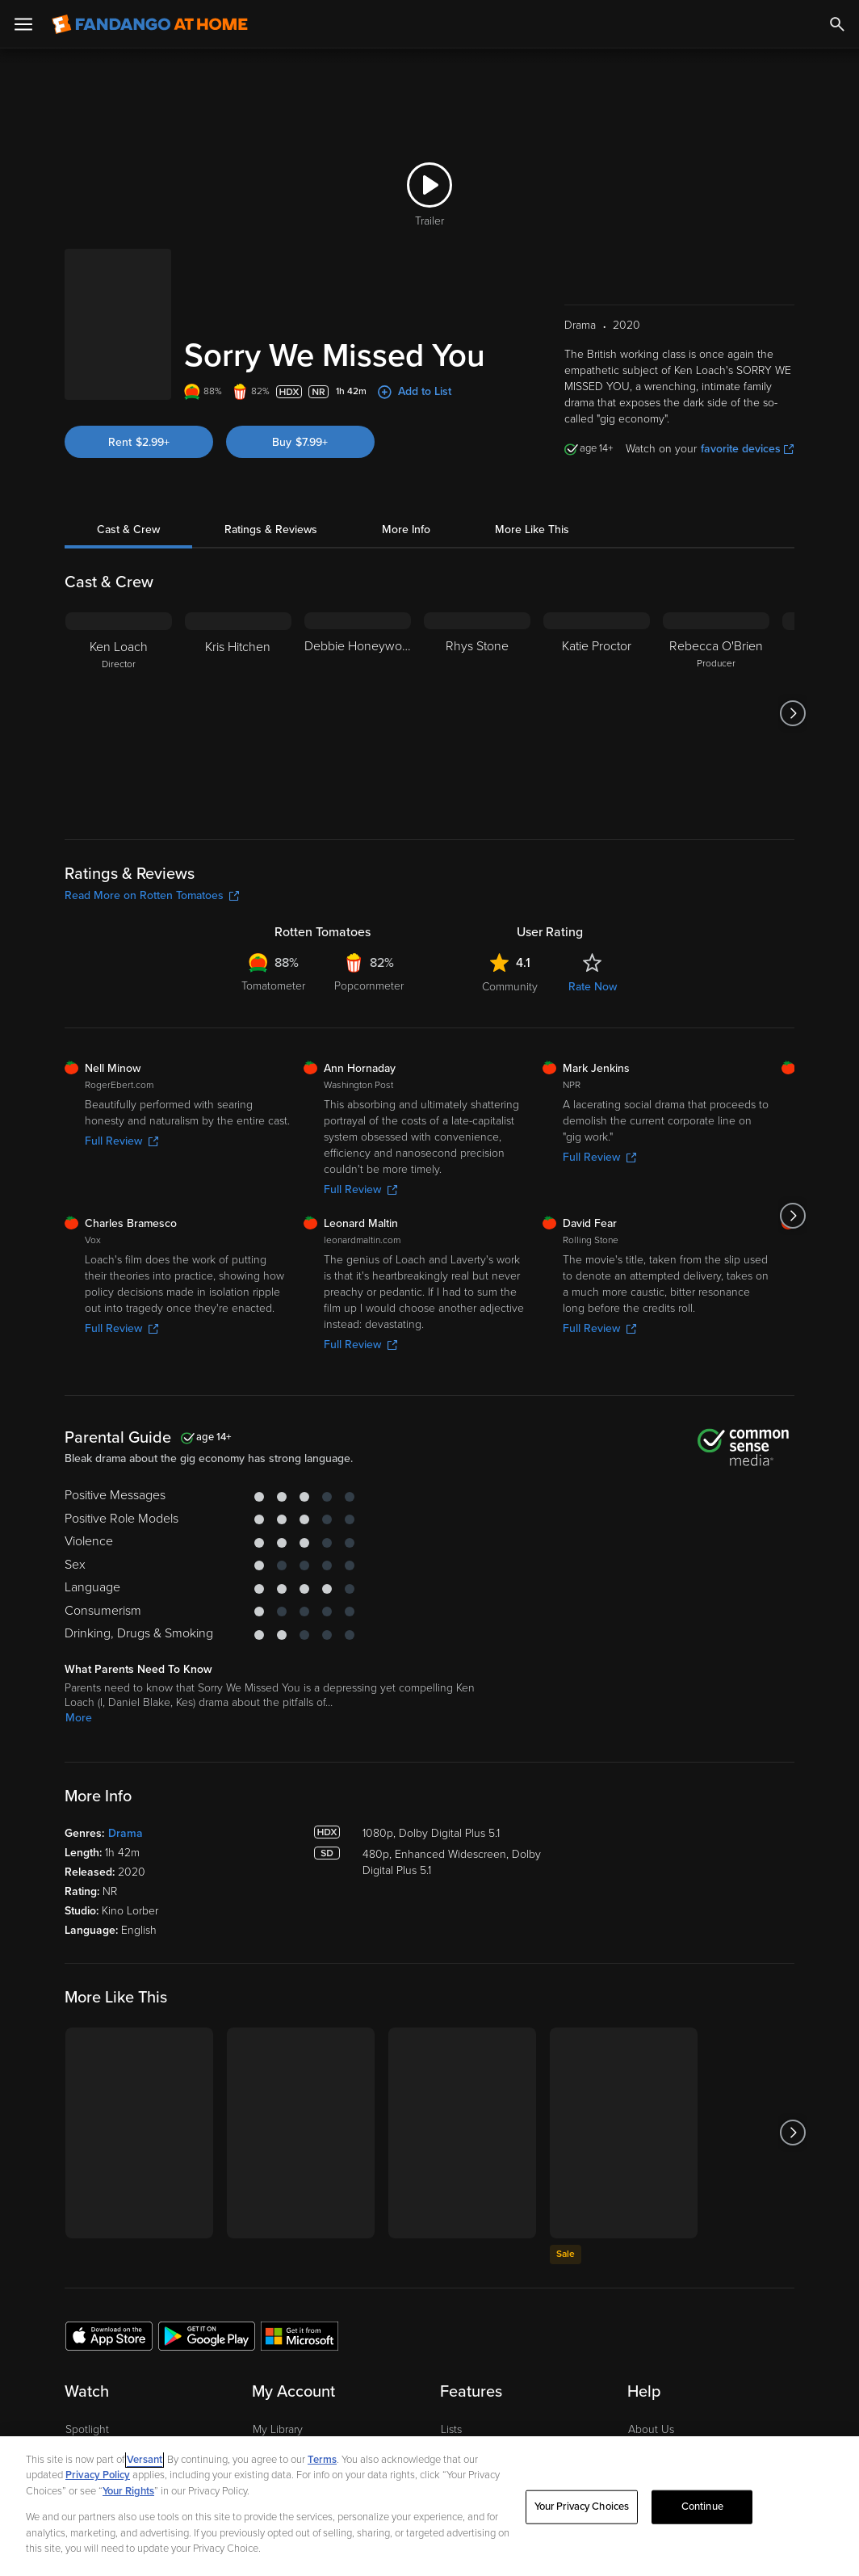 The width and height of the screenshot is (859, 2576). I want to click on Free, so click(76, 2435).